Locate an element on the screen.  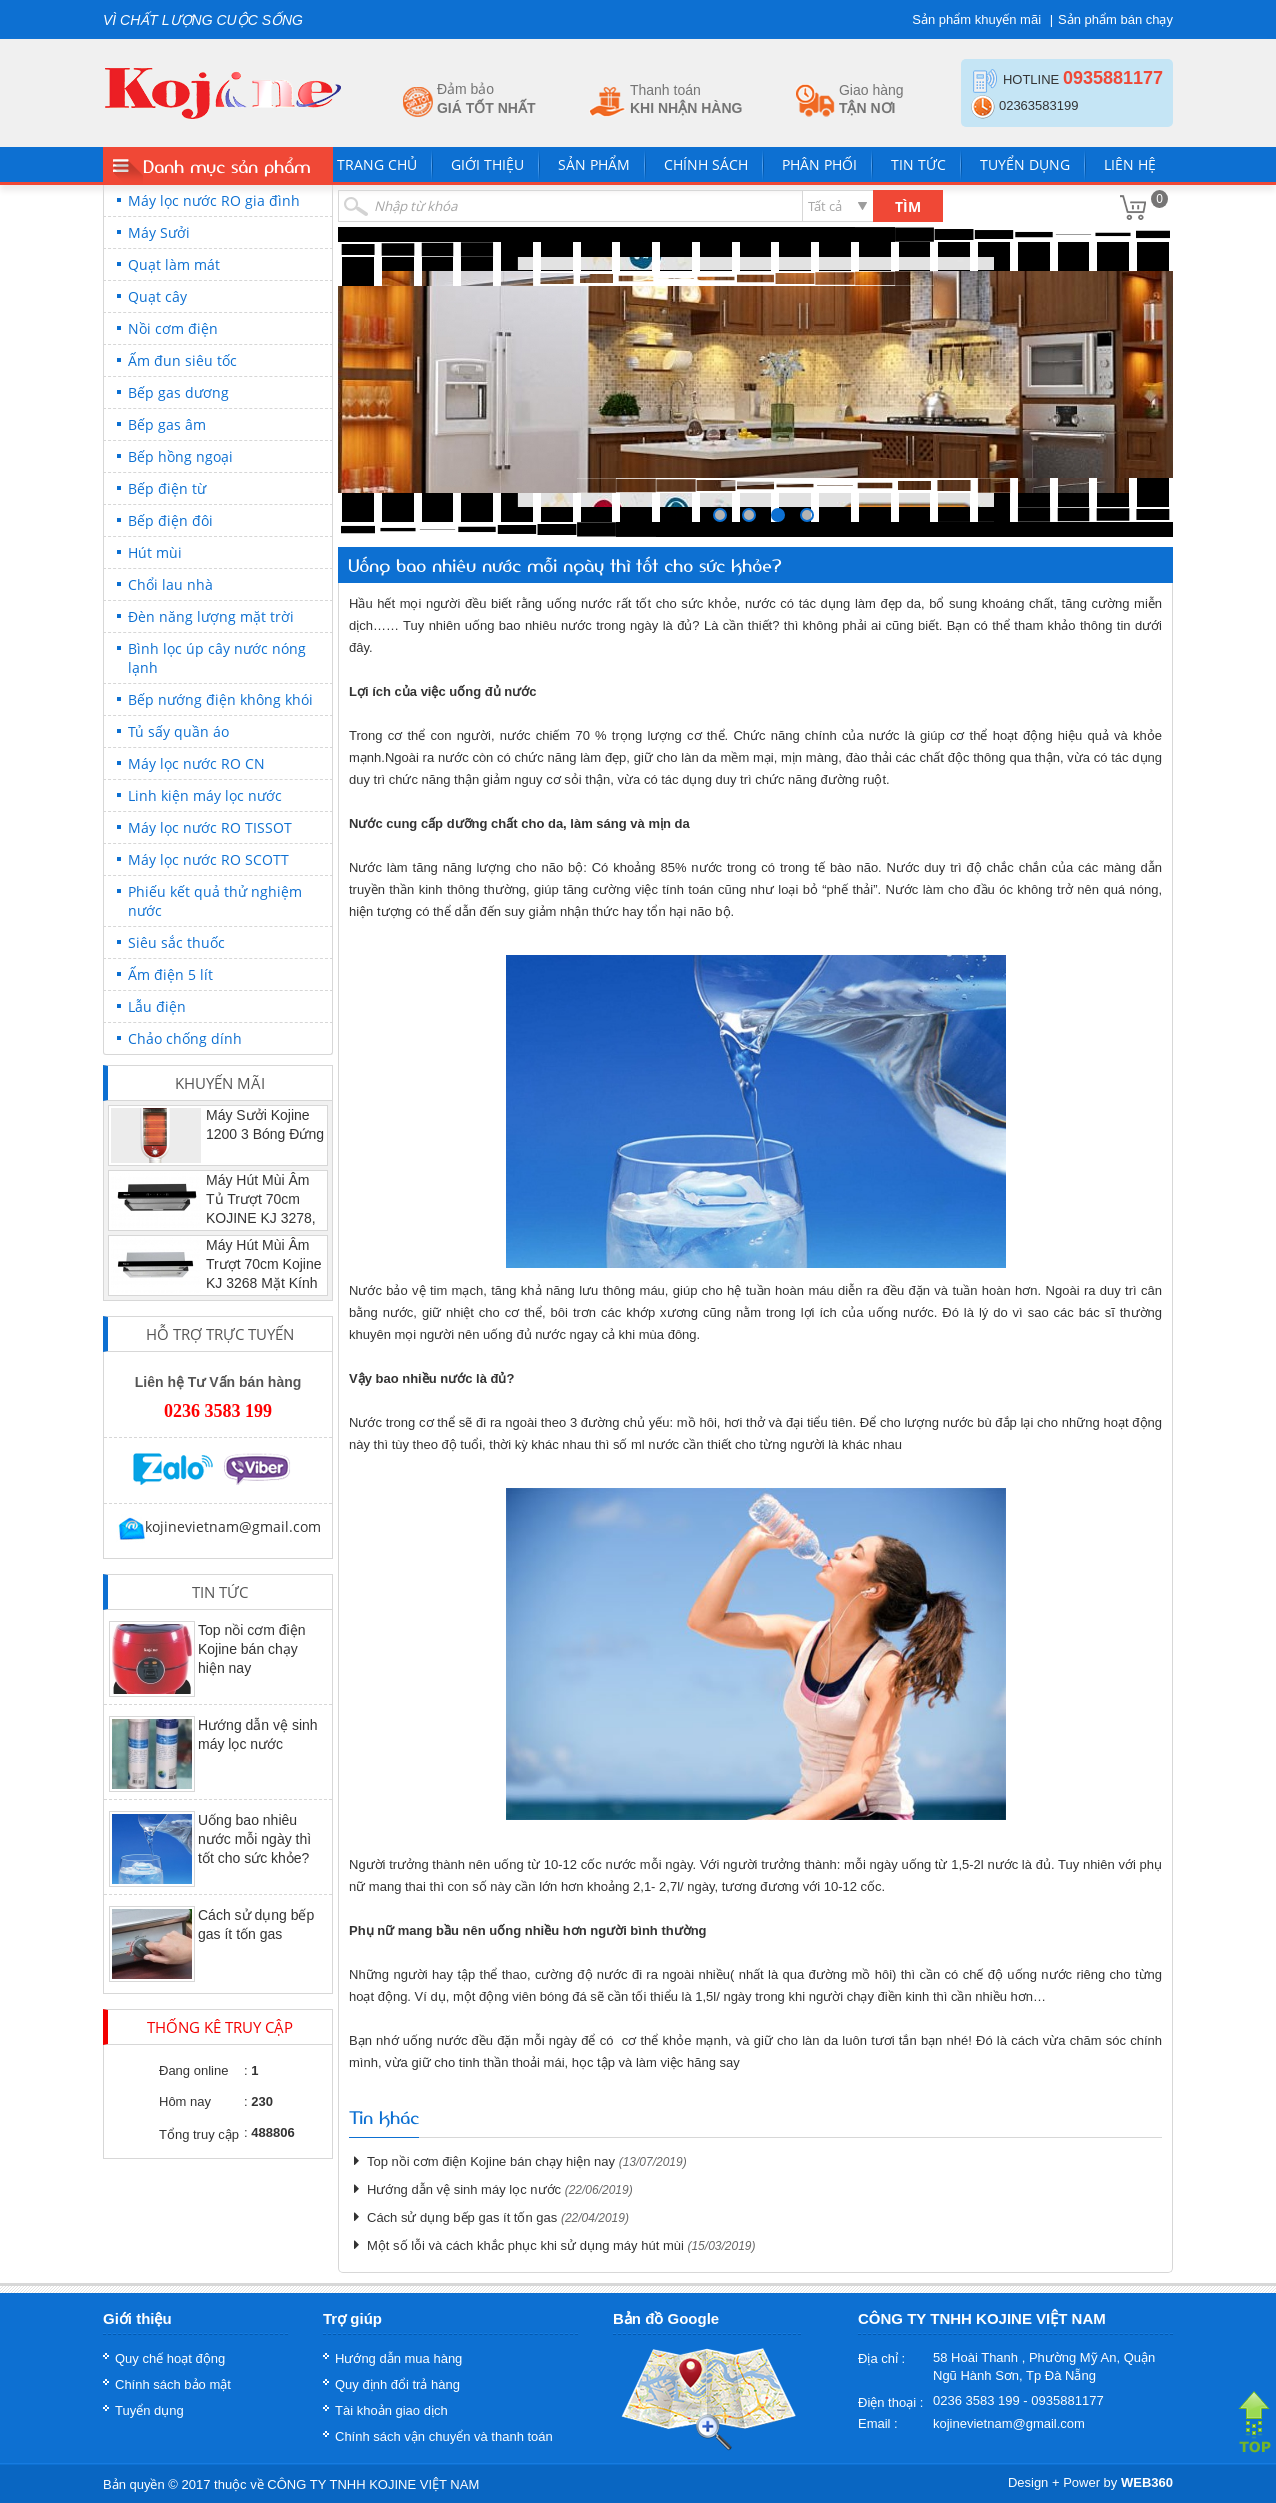
Cách sử dụng bếp gas ít tốn gas is located at coordinates (462, 2217).